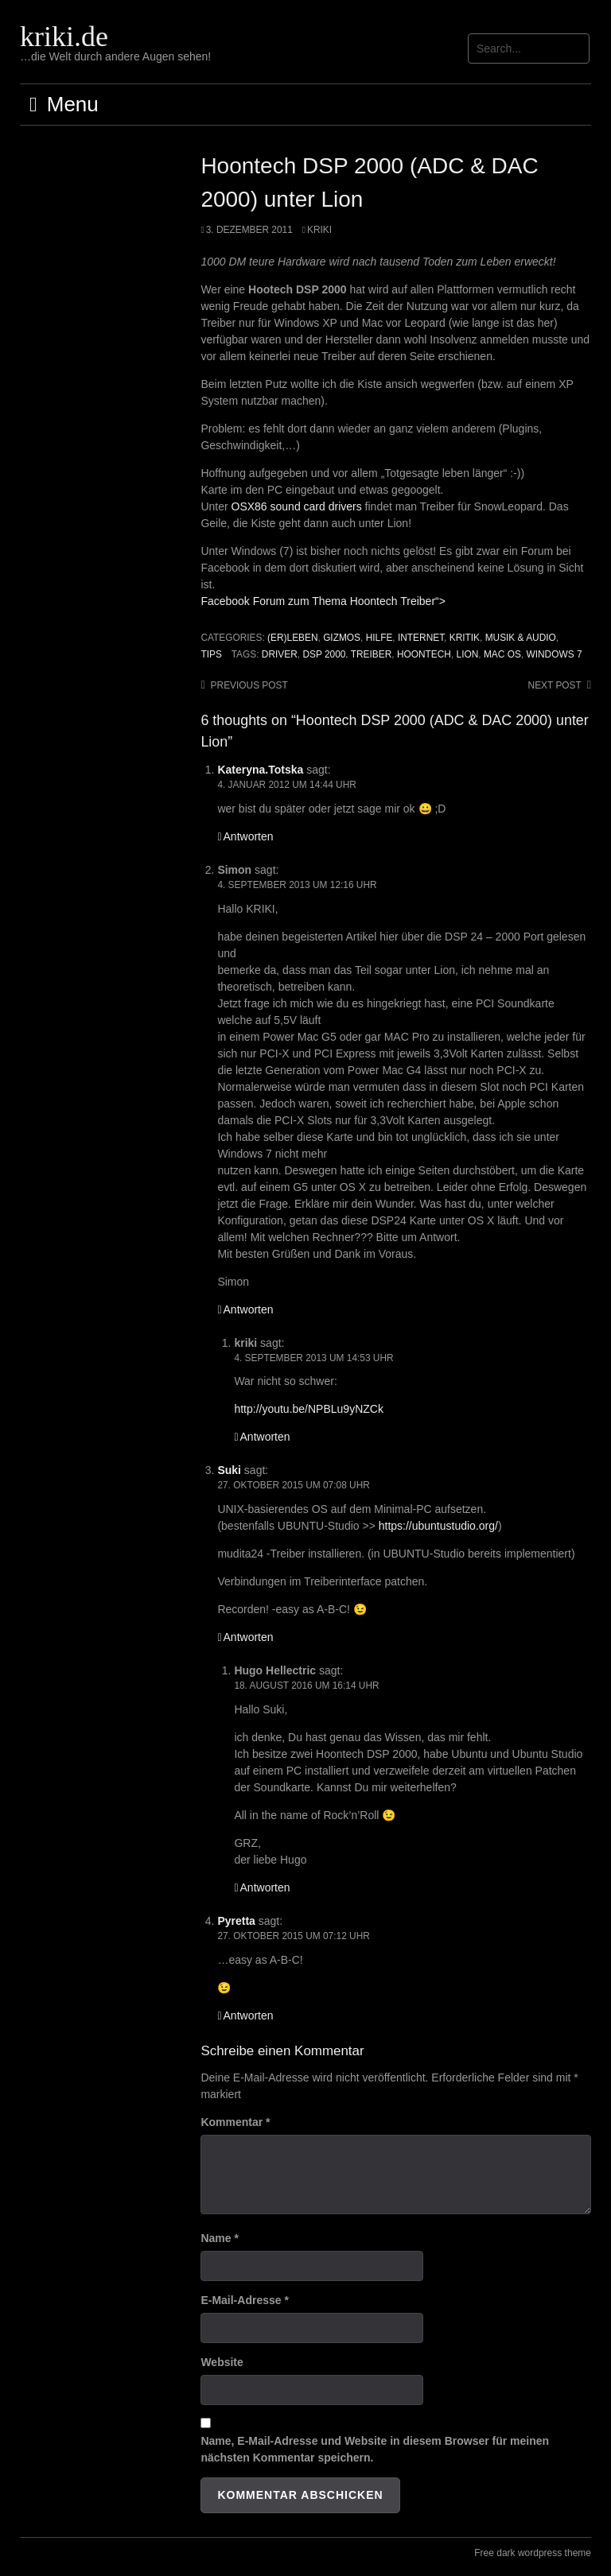 This screenshot has width=611, height=2576. Describe the element at coordinates (421, 637) in the screenshot. I see `Internet` at that location.